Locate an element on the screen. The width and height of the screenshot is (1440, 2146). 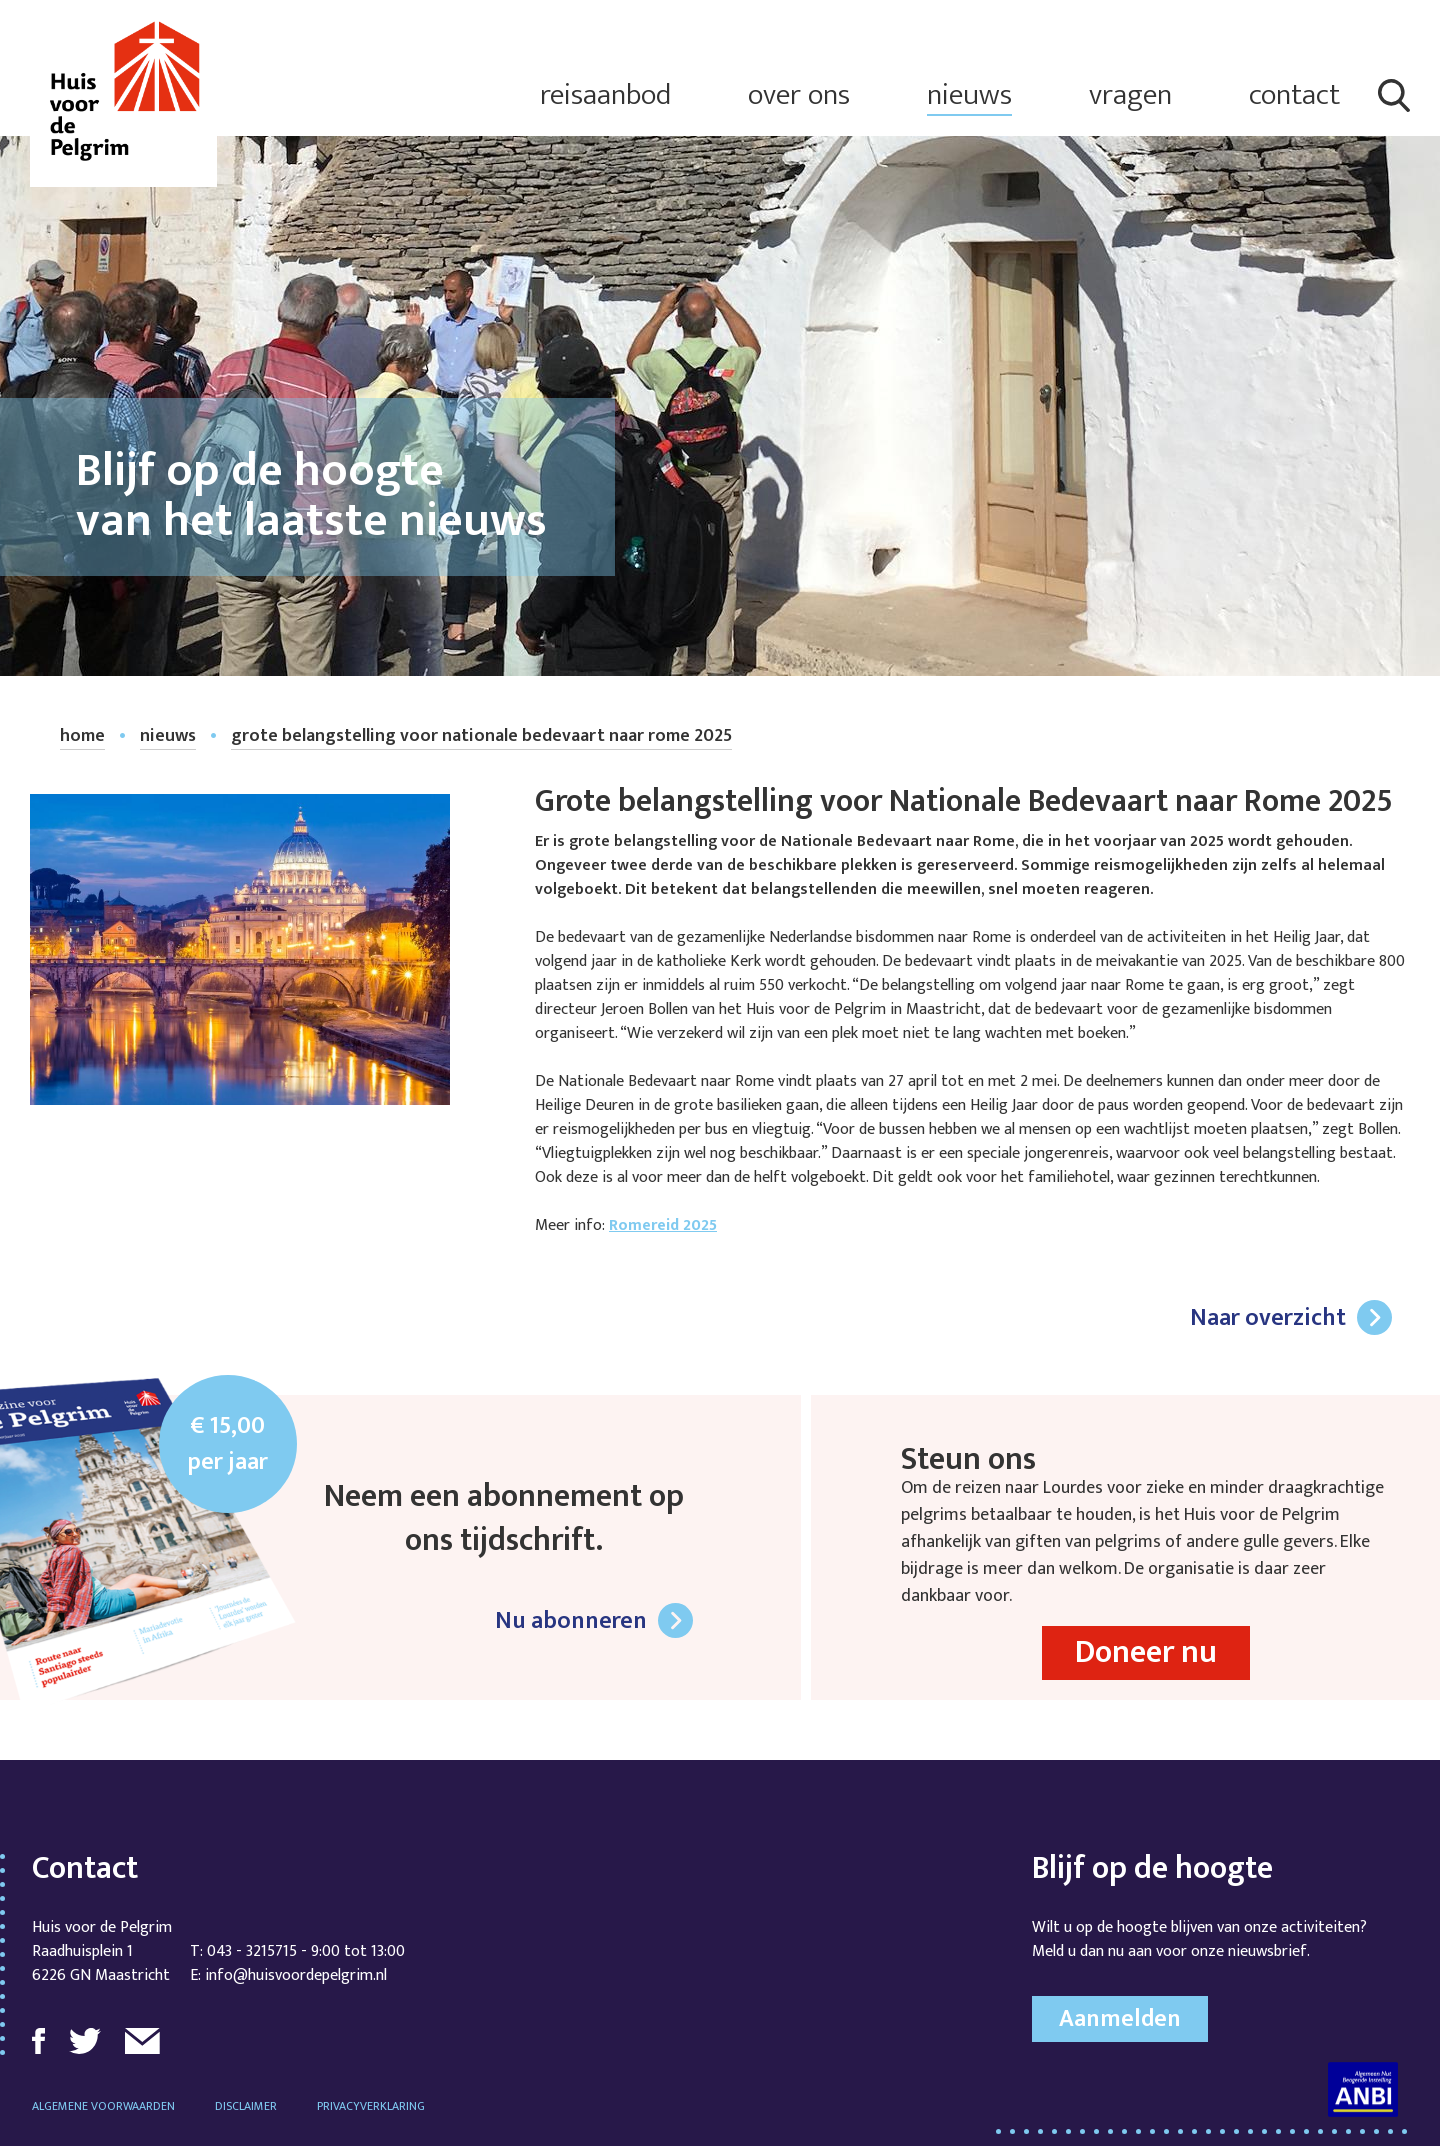
nieuws is located at coordinates (969, 95).